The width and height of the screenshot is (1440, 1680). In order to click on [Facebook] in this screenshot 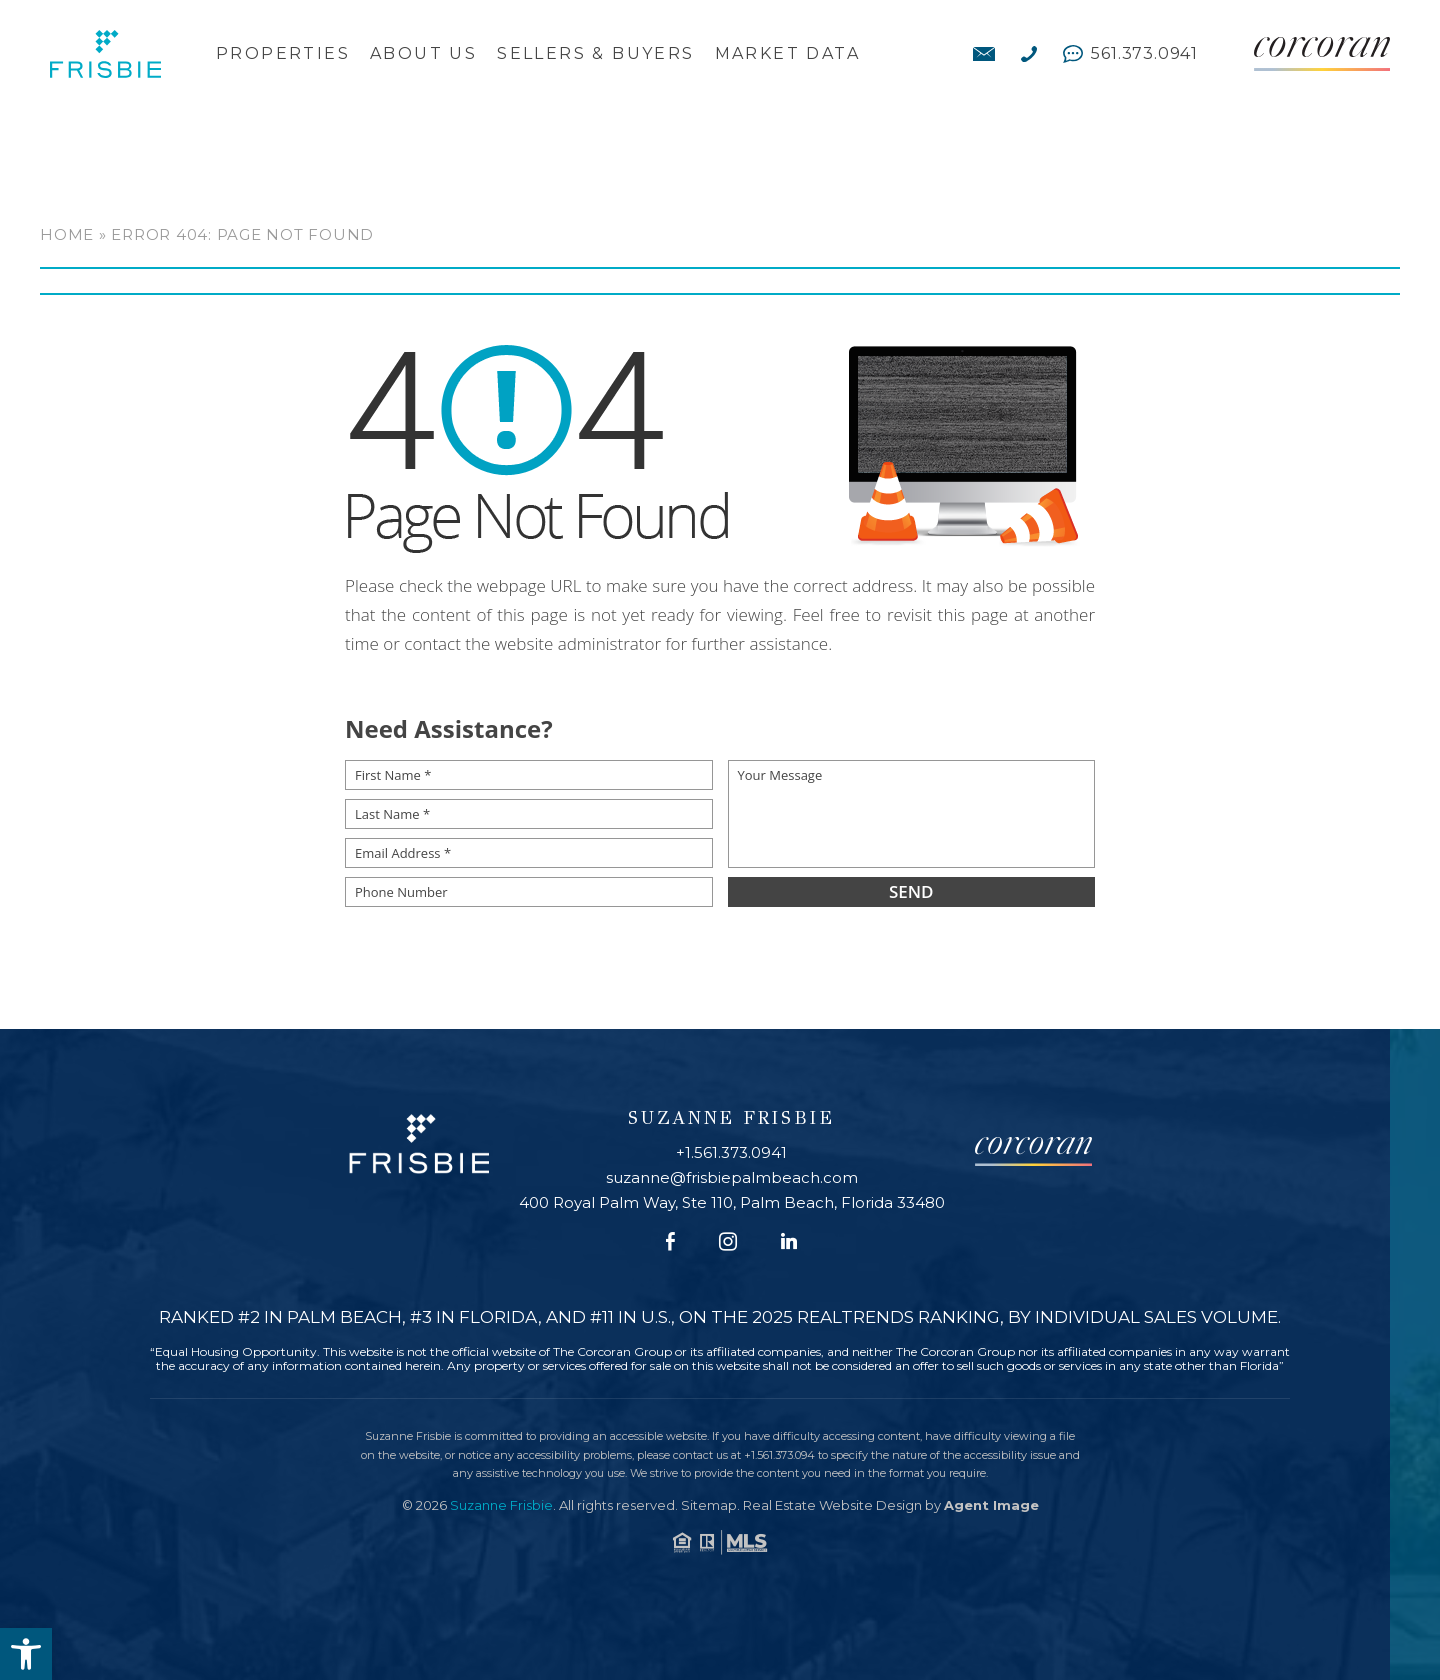, I will do `click(670, 1242)`.